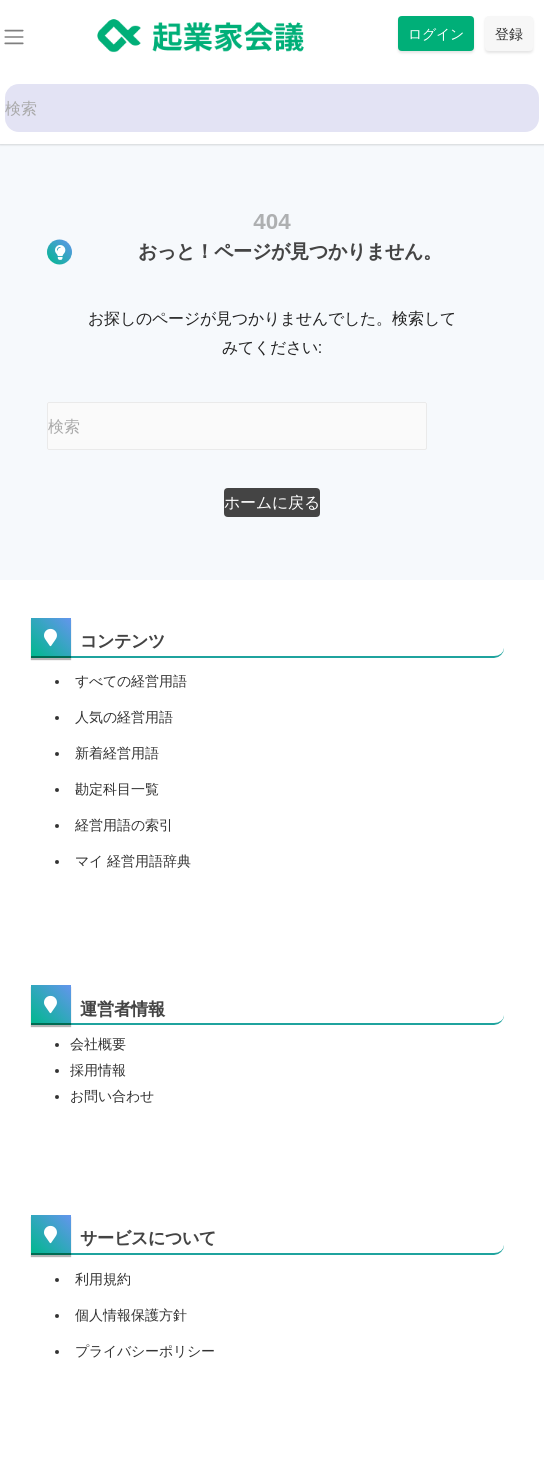 This screenshot has width=544, height=1467. What do you see at coordinates (124, 717) in the screenshot?
I see `人気の経営用語` at bounding box center [124, 717].